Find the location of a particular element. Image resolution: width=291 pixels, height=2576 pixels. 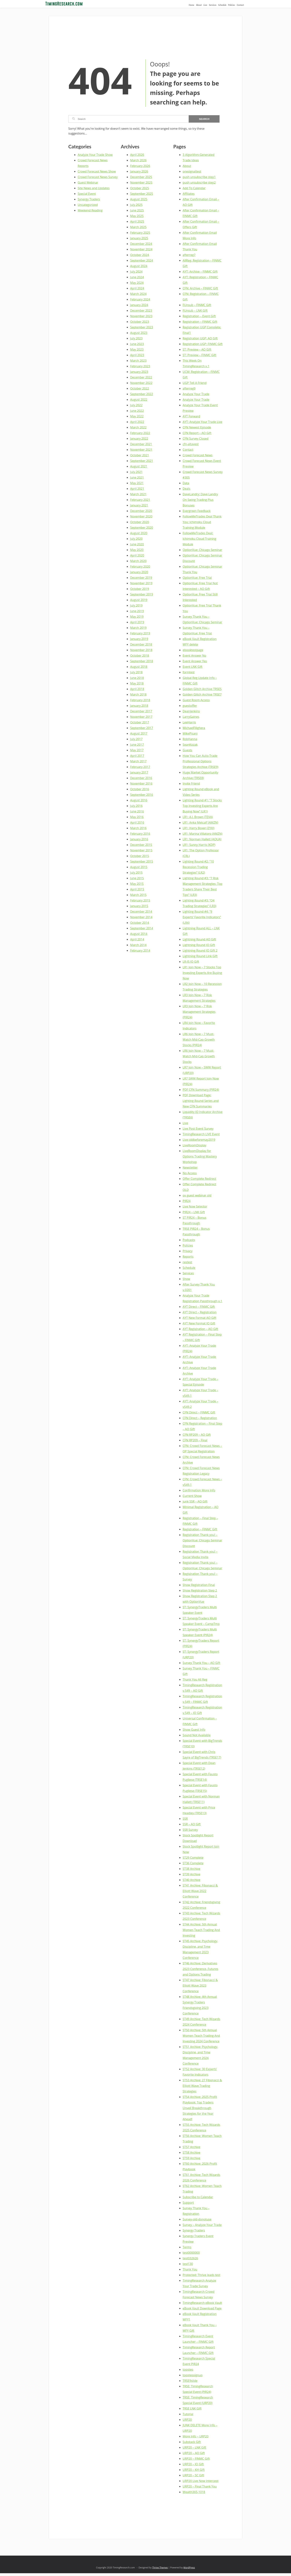

Live is located at coordinates (205, 5).